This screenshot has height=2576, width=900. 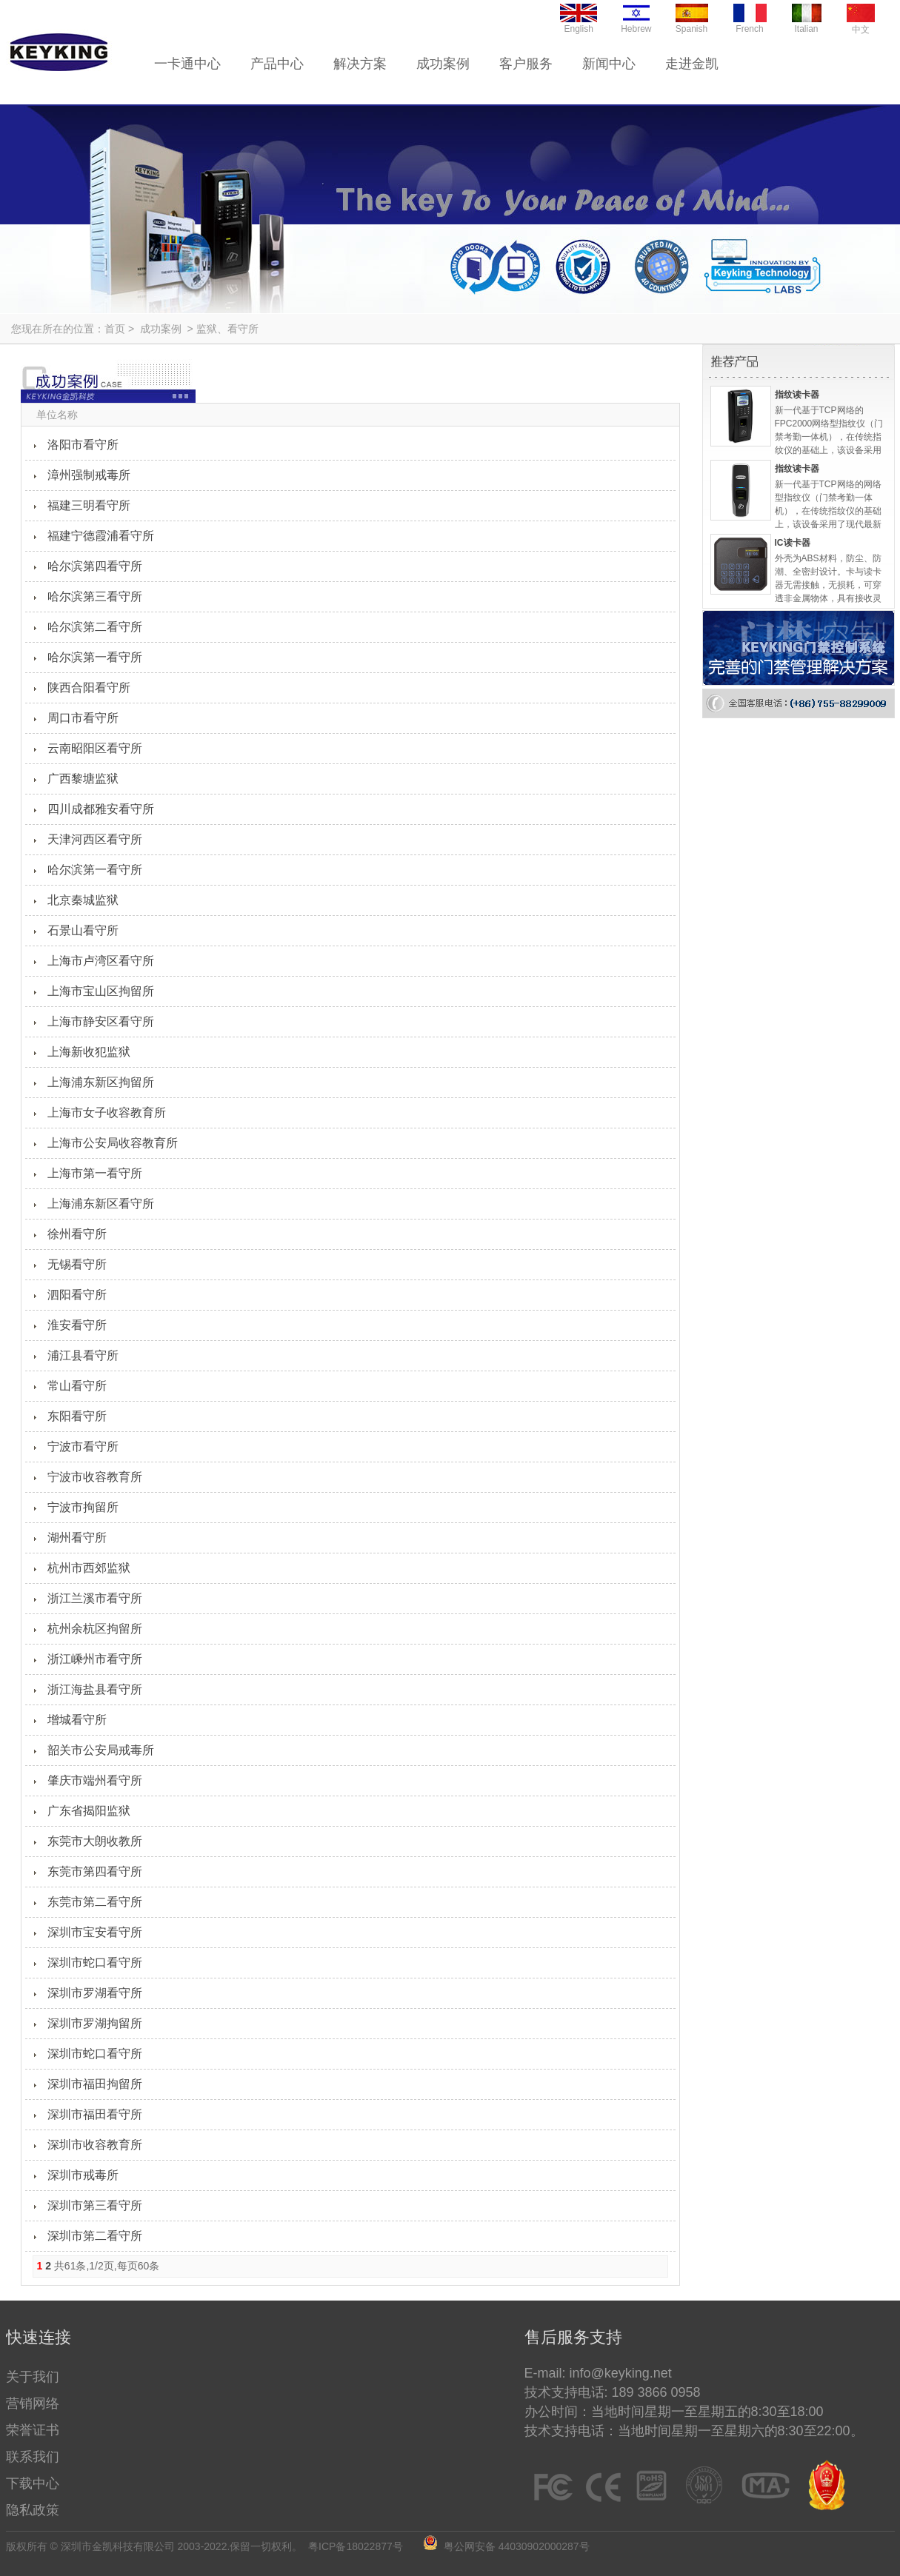 What do you see at coordinates (94, 626) in the screenshot?
I see `哈尔滨第二看守所` at bounding box center [94, 626].